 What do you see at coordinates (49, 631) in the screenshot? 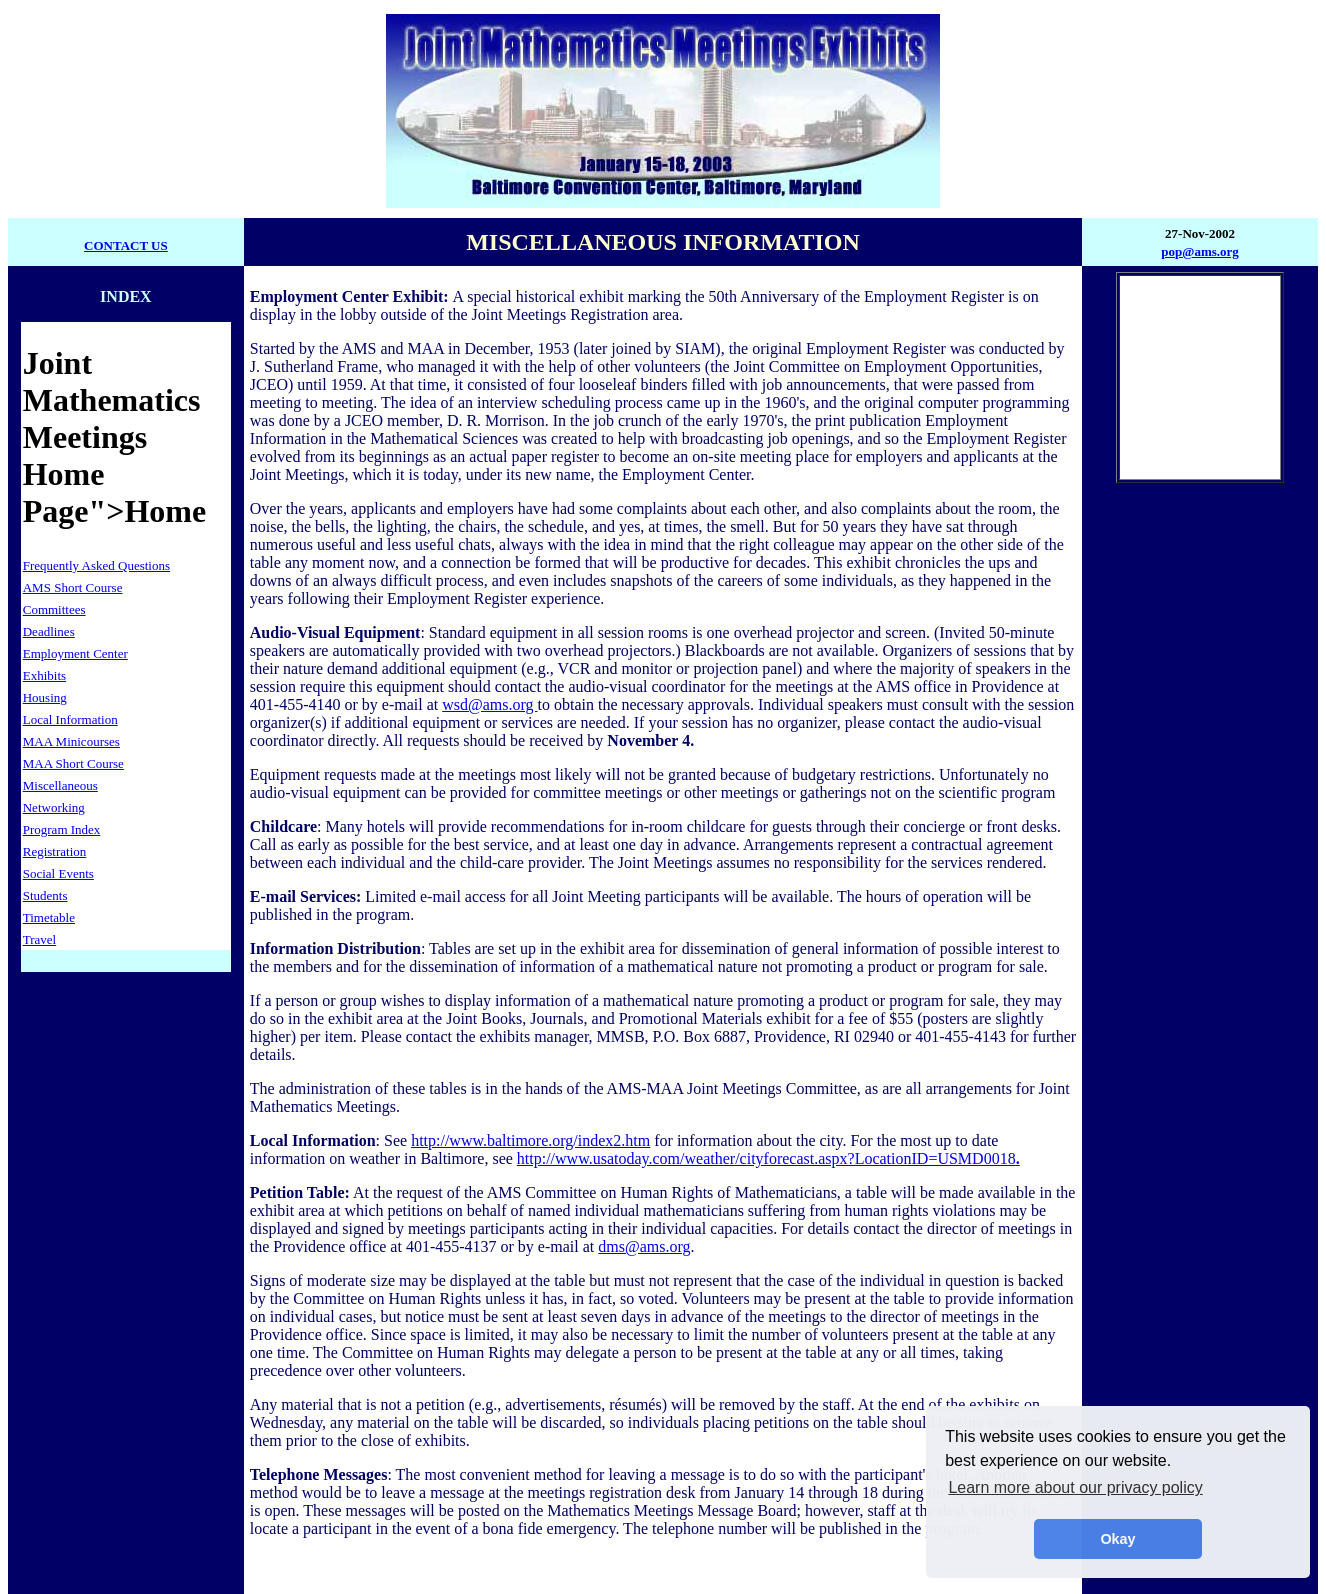
I see `Deadlines` at bounding box center [49, 631].